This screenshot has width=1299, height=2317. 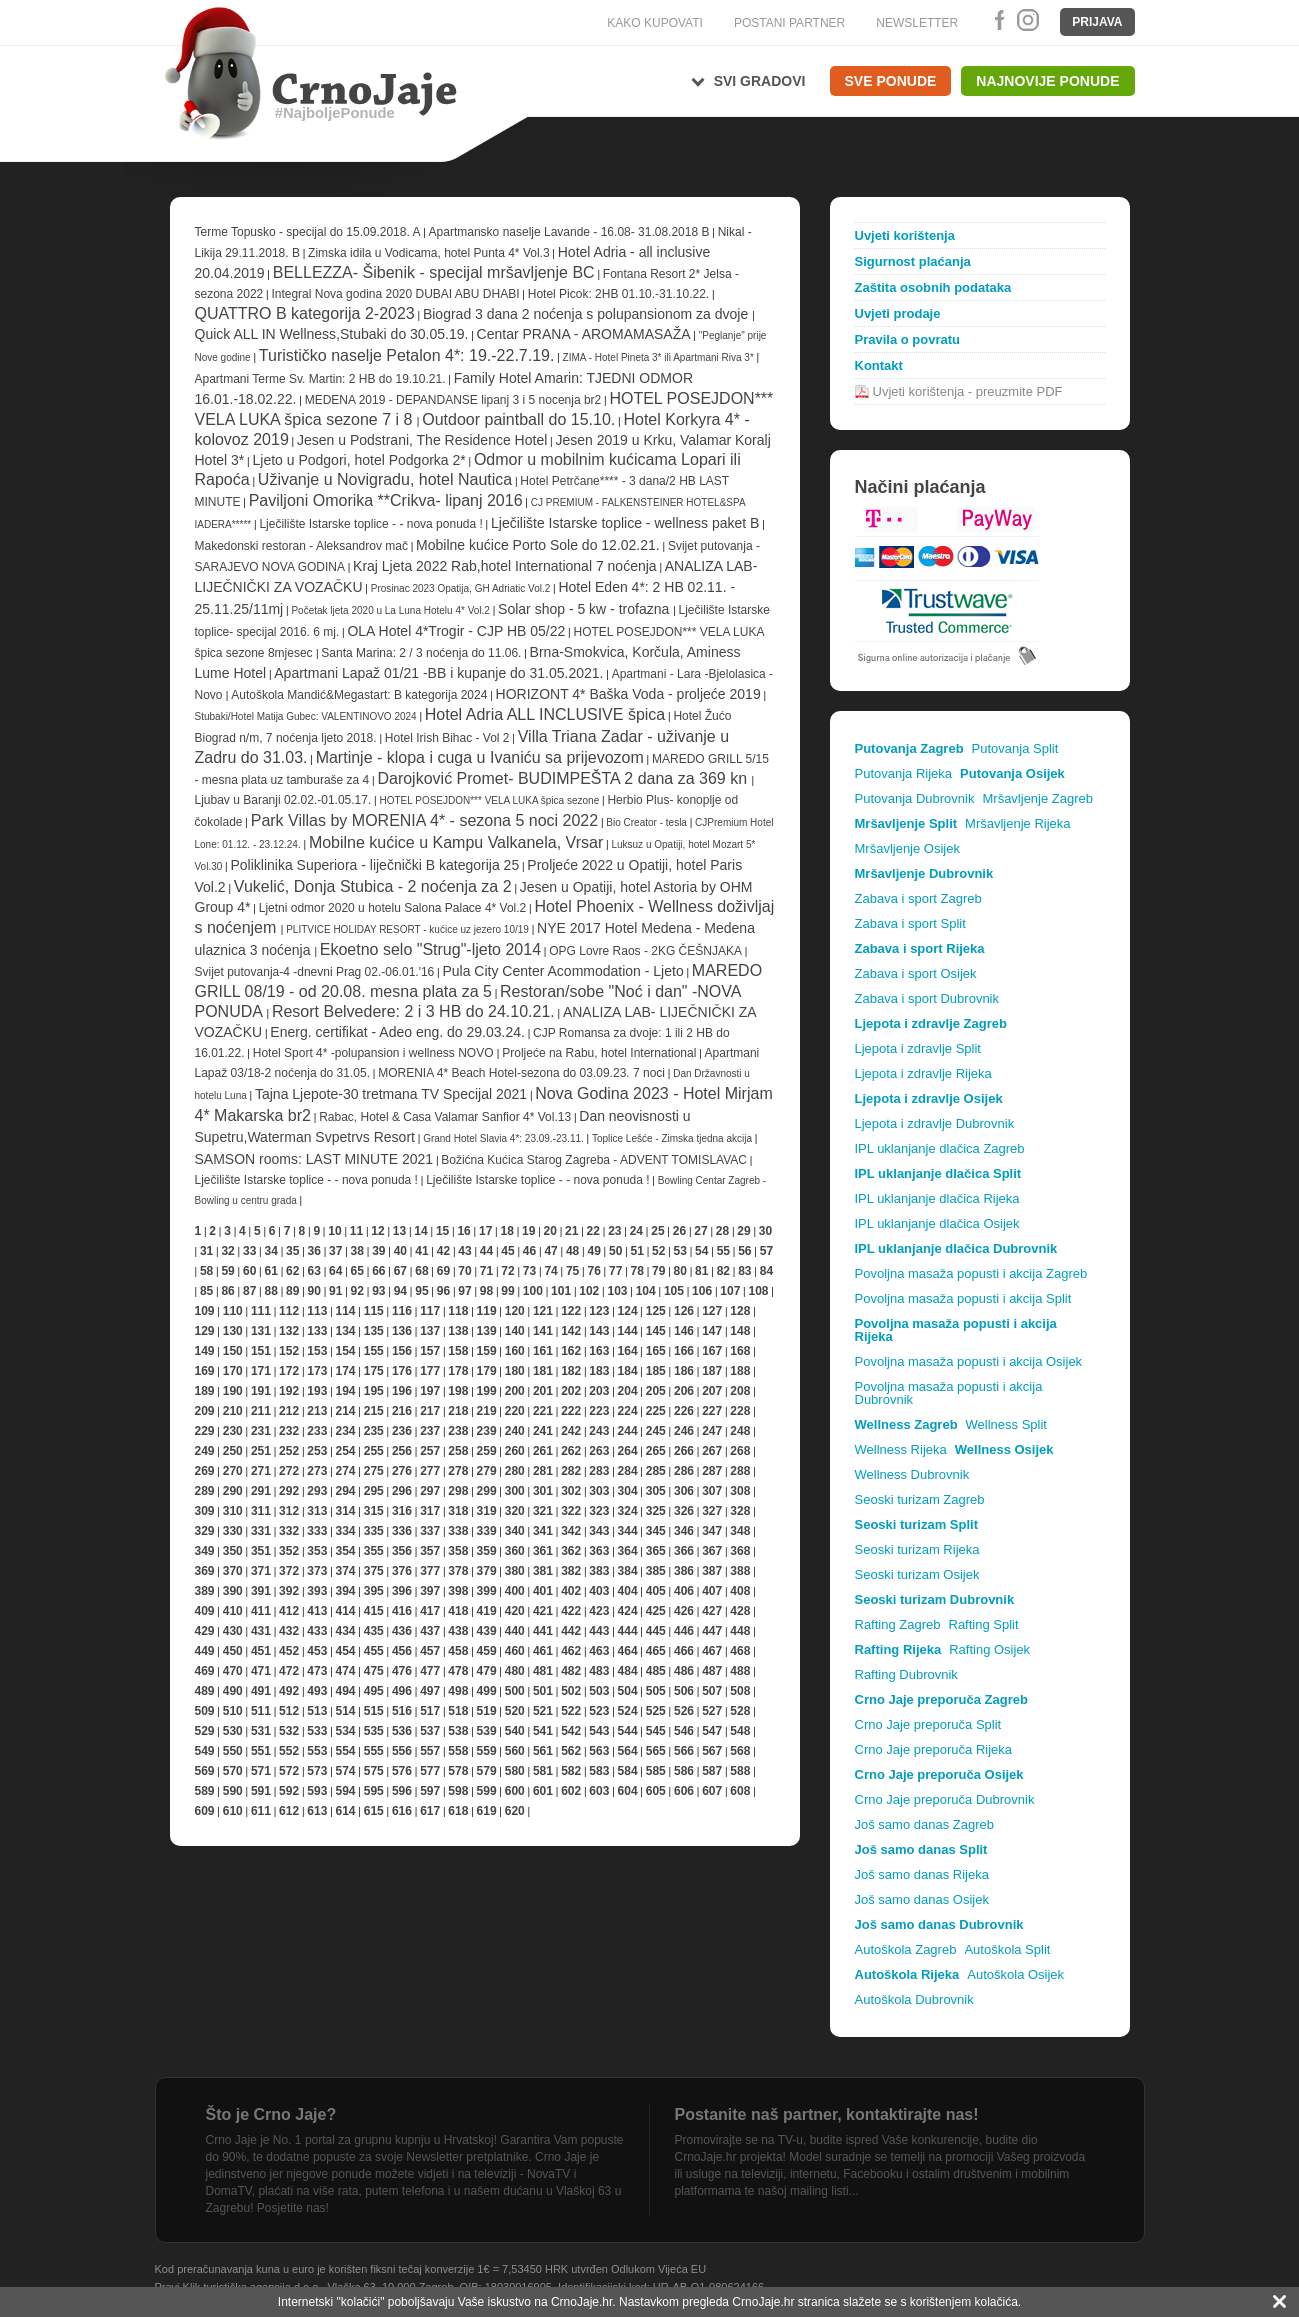 I want to click on QUATTRO B kategorija 2-2023, so click(x=305, y=313).